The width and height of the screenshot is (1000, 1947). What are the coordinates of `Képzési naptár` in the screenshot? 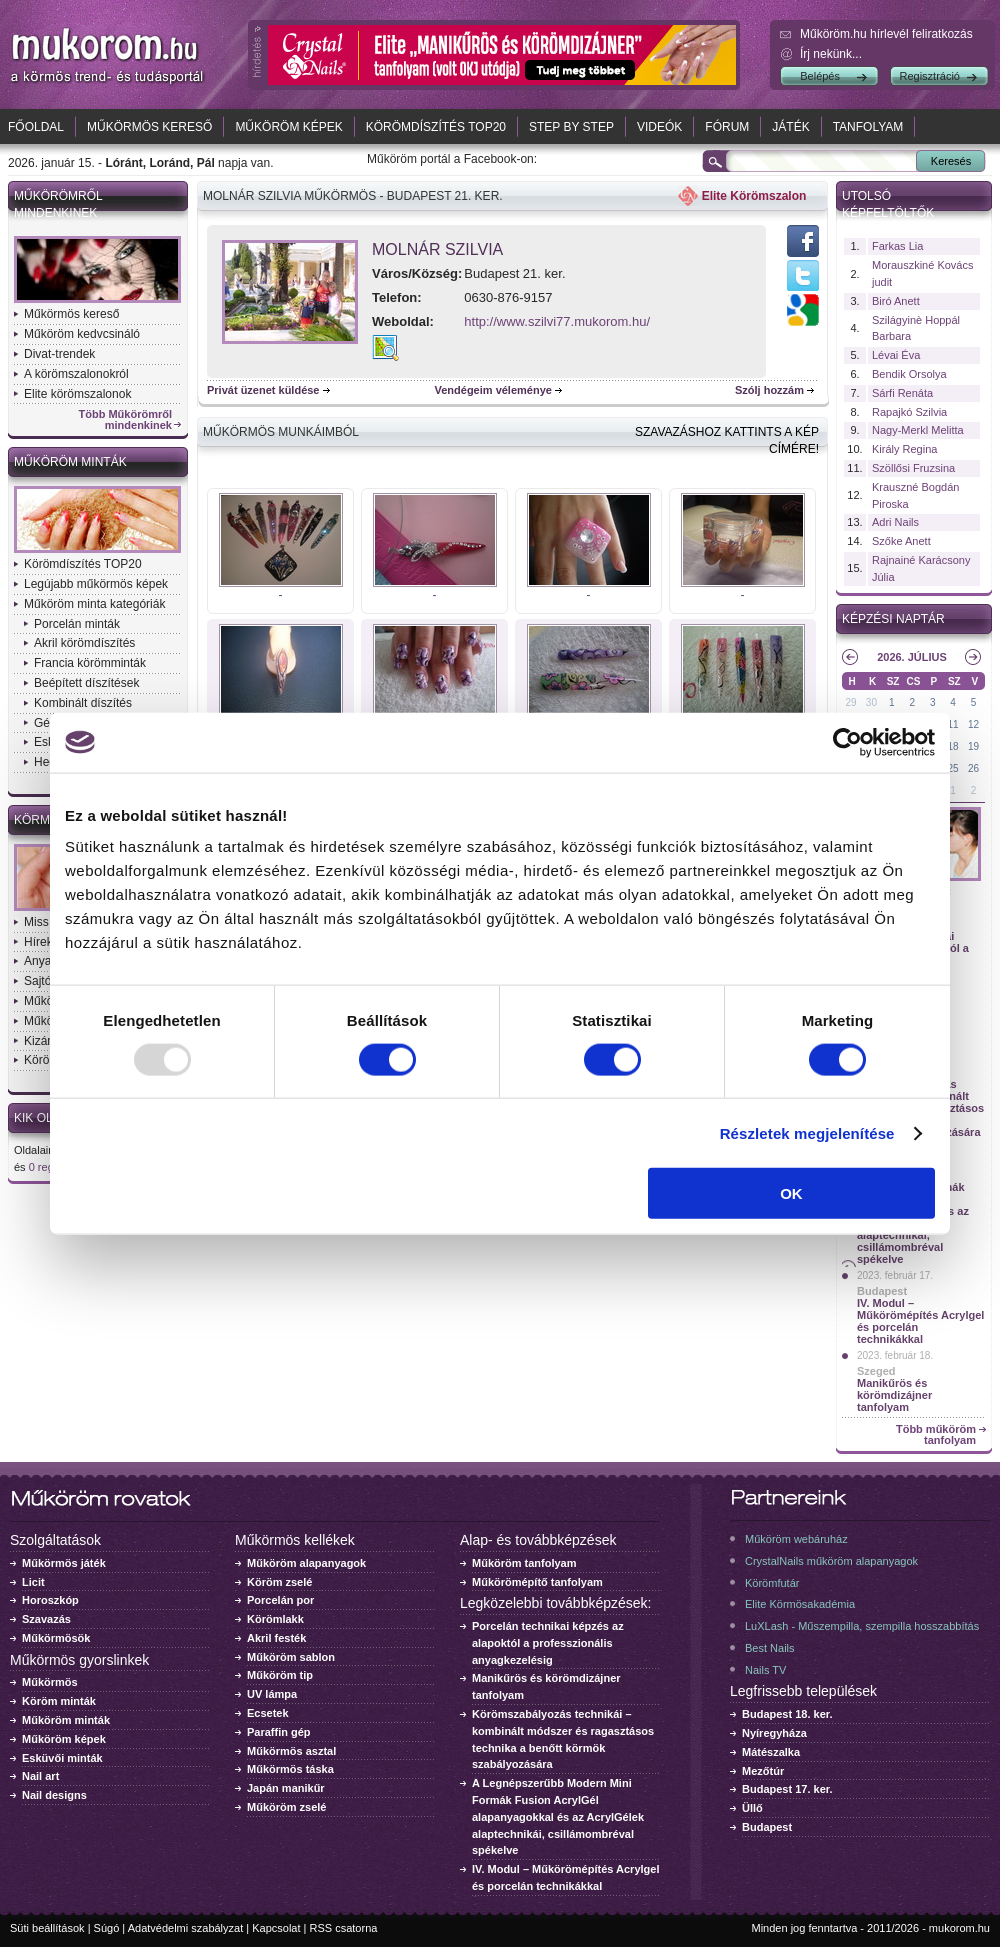 It's located at (893, 619).